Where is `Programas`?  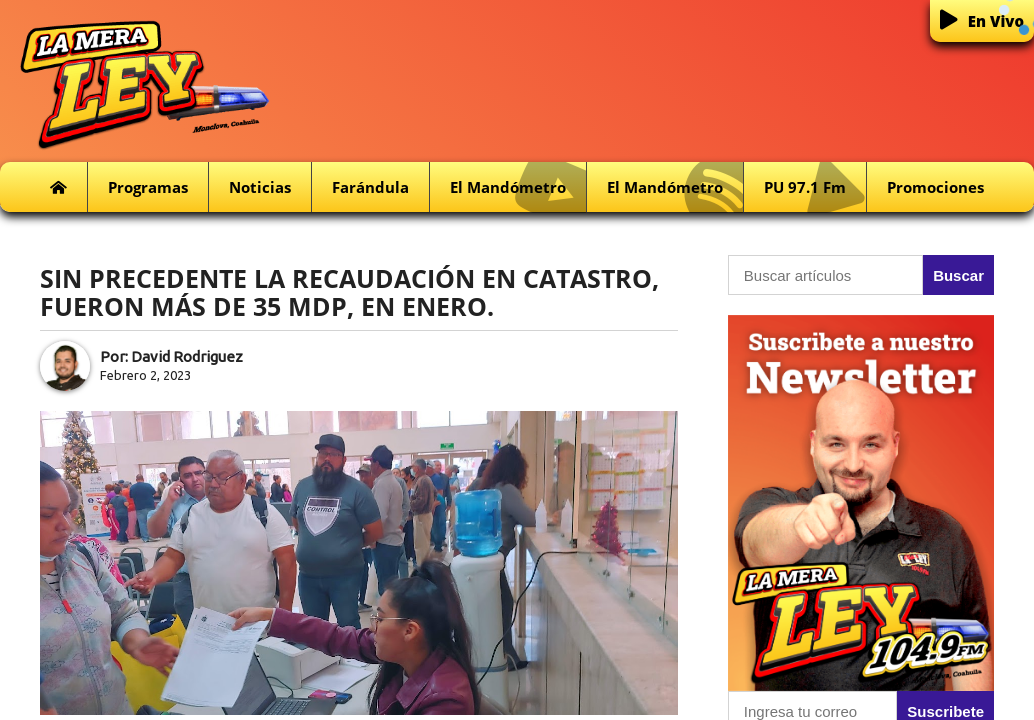
Programas is located at coordinates (148, 187).